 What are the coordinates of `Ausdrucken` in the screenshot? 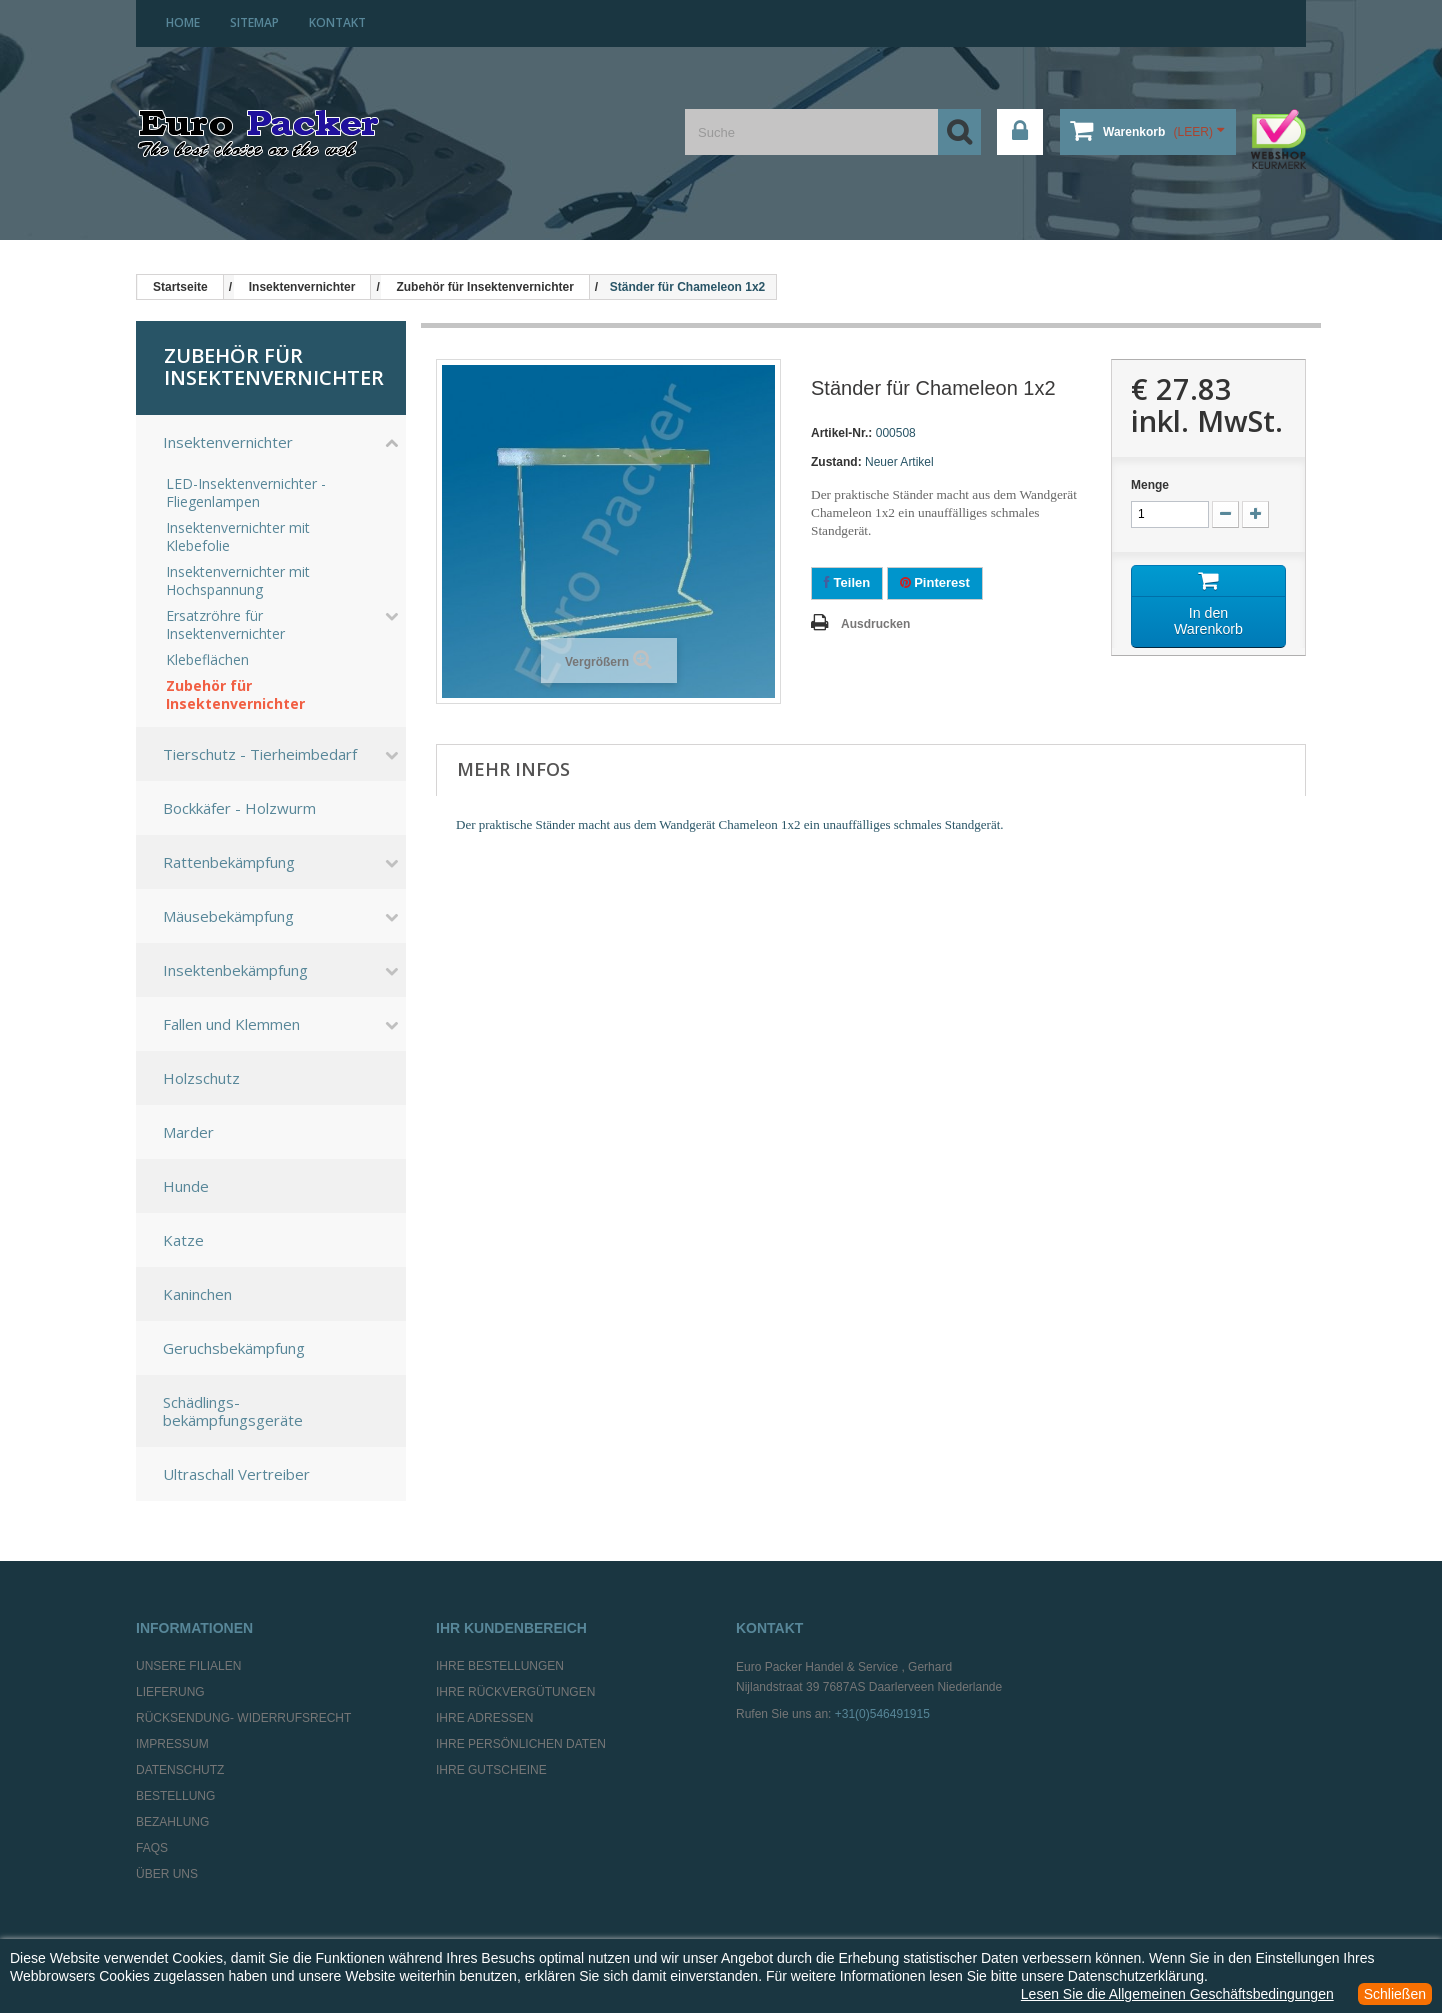 It's located at (875, 624).